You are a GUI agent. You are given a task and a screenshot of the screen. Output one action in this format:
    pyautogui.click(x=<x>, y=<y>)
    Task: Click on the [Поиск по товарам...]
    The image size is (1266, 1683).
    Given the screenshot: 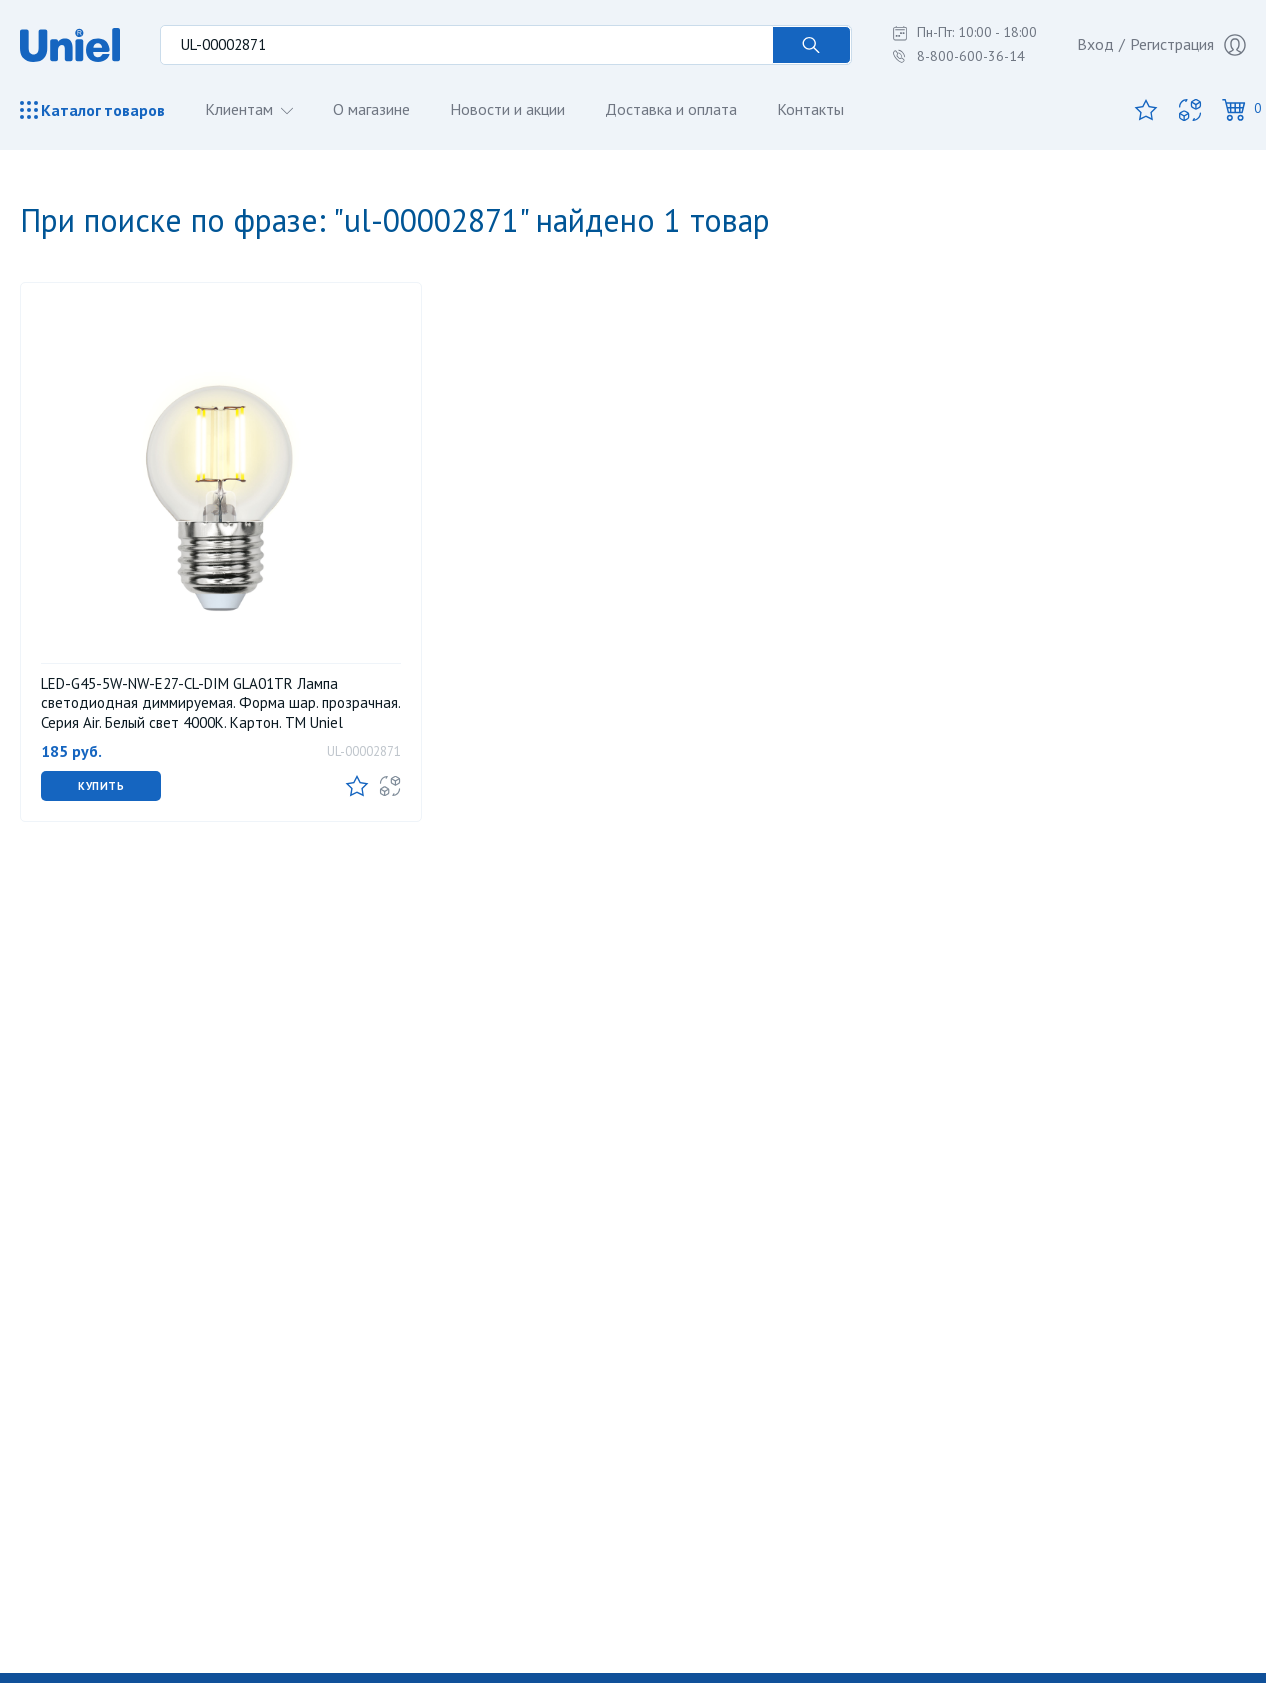 What is the action you would take?
    pyautogui.click(x=466, y=45)
    